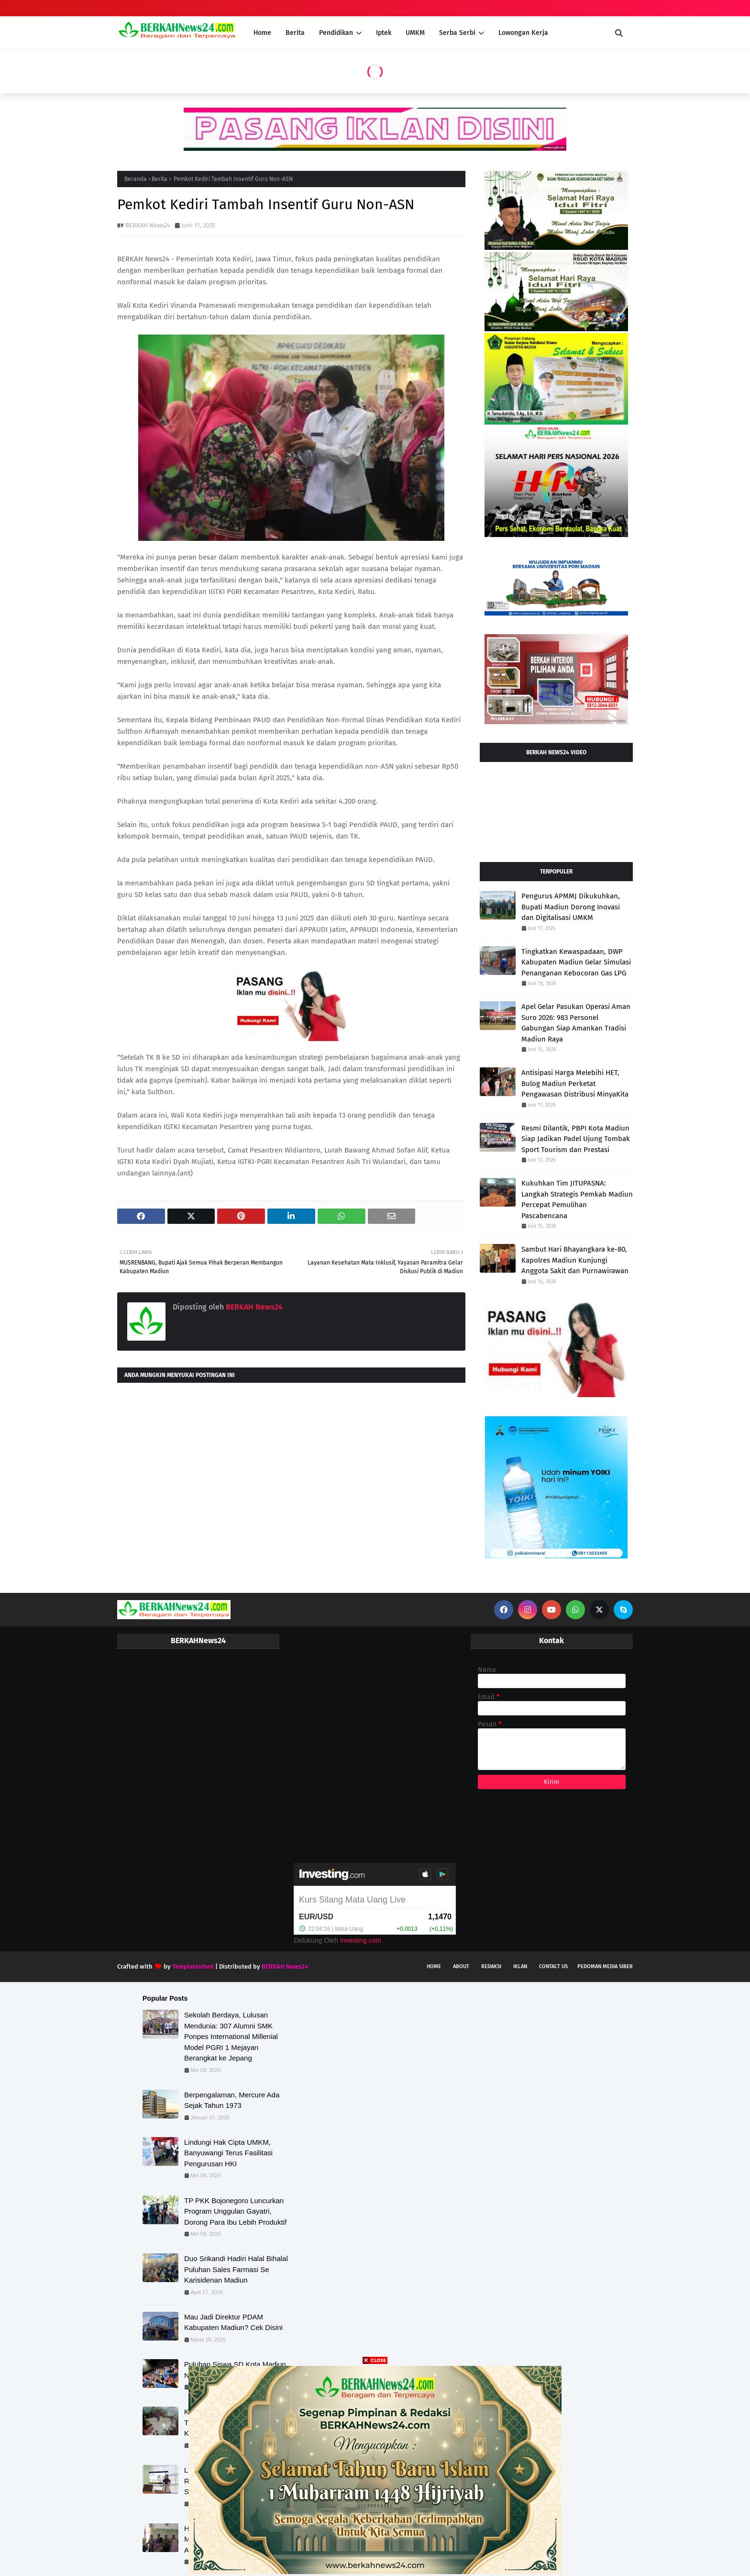  What do you see at coordinates (575, 1083) in the screenshot?
I see `Antisipasi Harga Melebihi HET, Bulog Madiun Perketat Pengawasan Distribusi MinyaKita` at bounding box center [575, 1083].